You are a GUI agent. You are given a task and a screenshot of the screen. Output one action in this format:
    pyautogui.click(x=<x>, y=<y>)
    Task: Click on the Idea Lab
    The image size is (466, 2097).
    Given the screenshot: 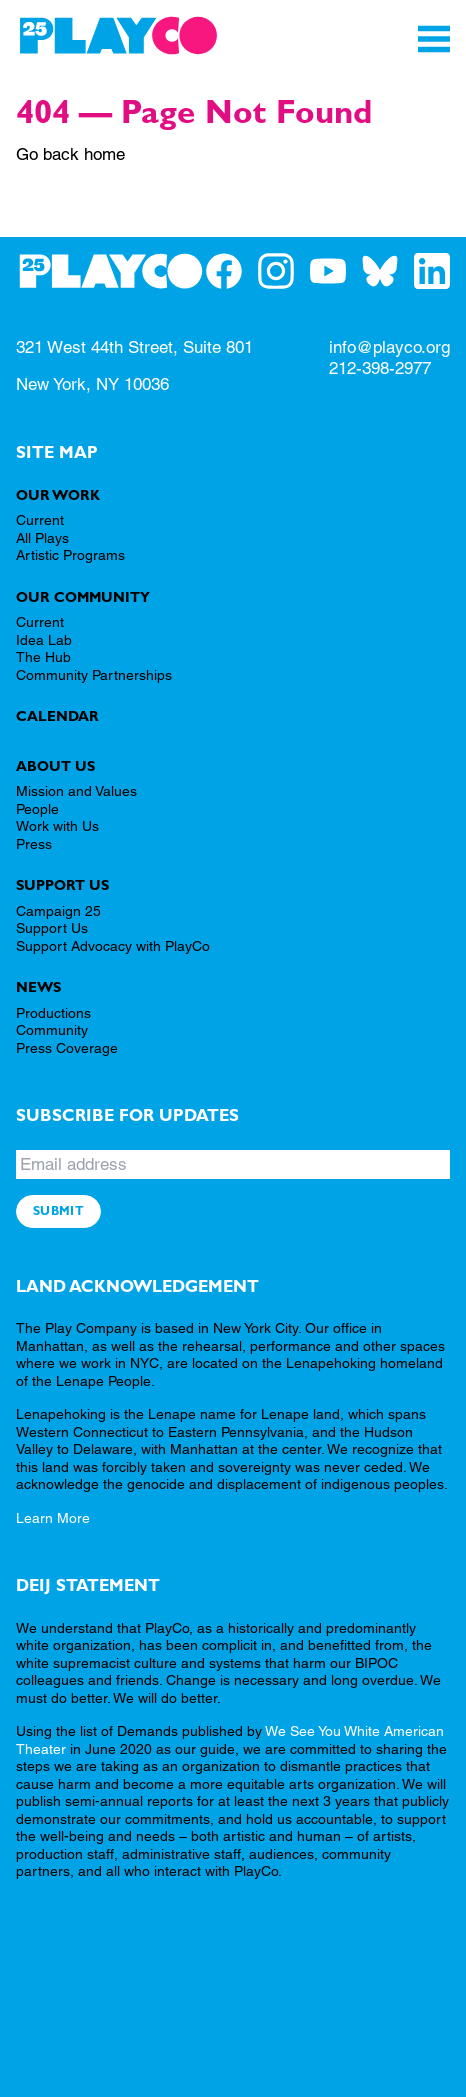 What is the action you would take?
    pyautogui.click(x=44, y=640)
    